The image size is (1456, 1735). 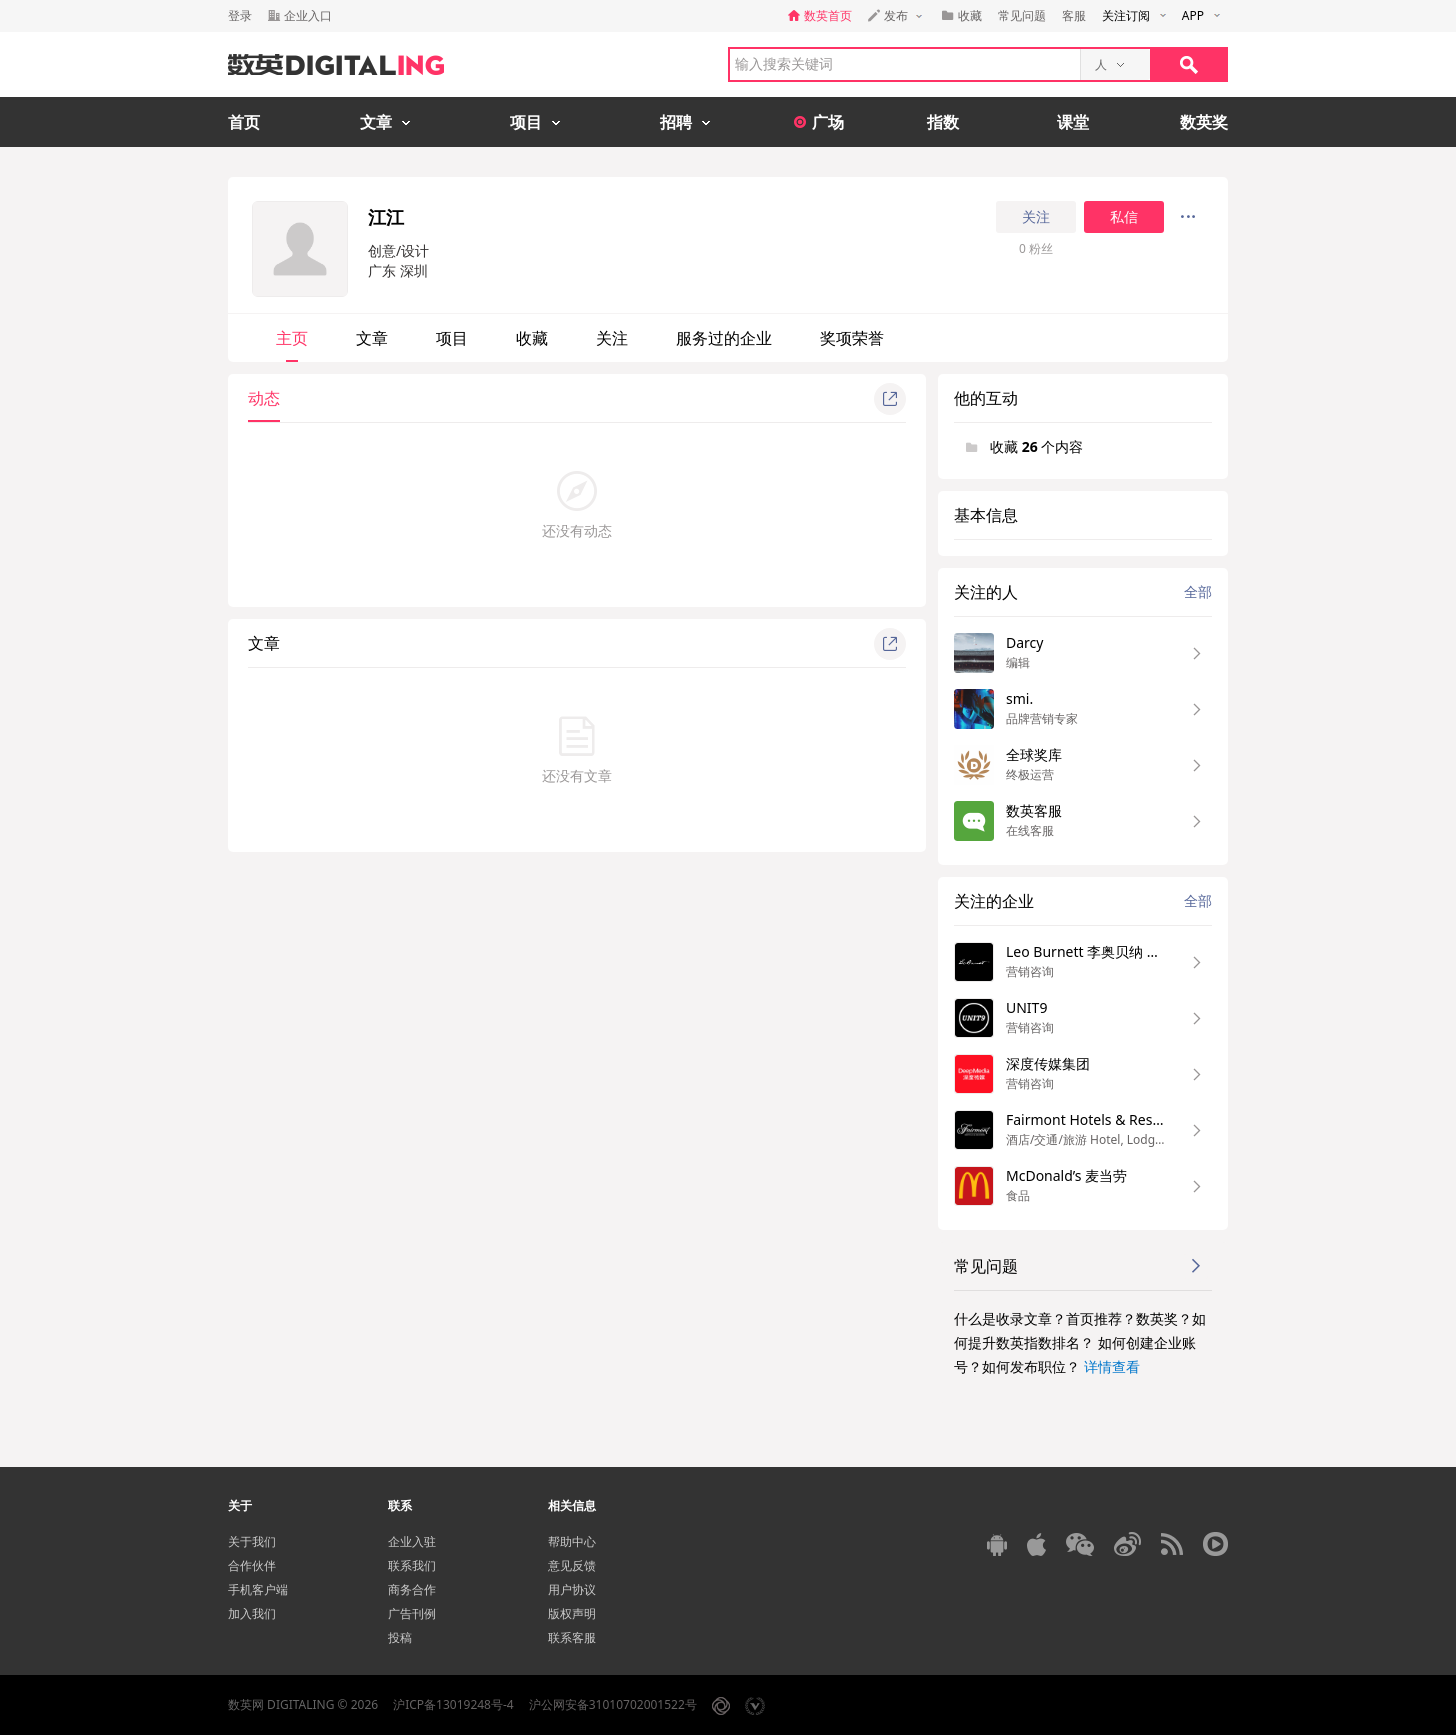 I want to click on 常见问题, so click(x=1022, y=15).